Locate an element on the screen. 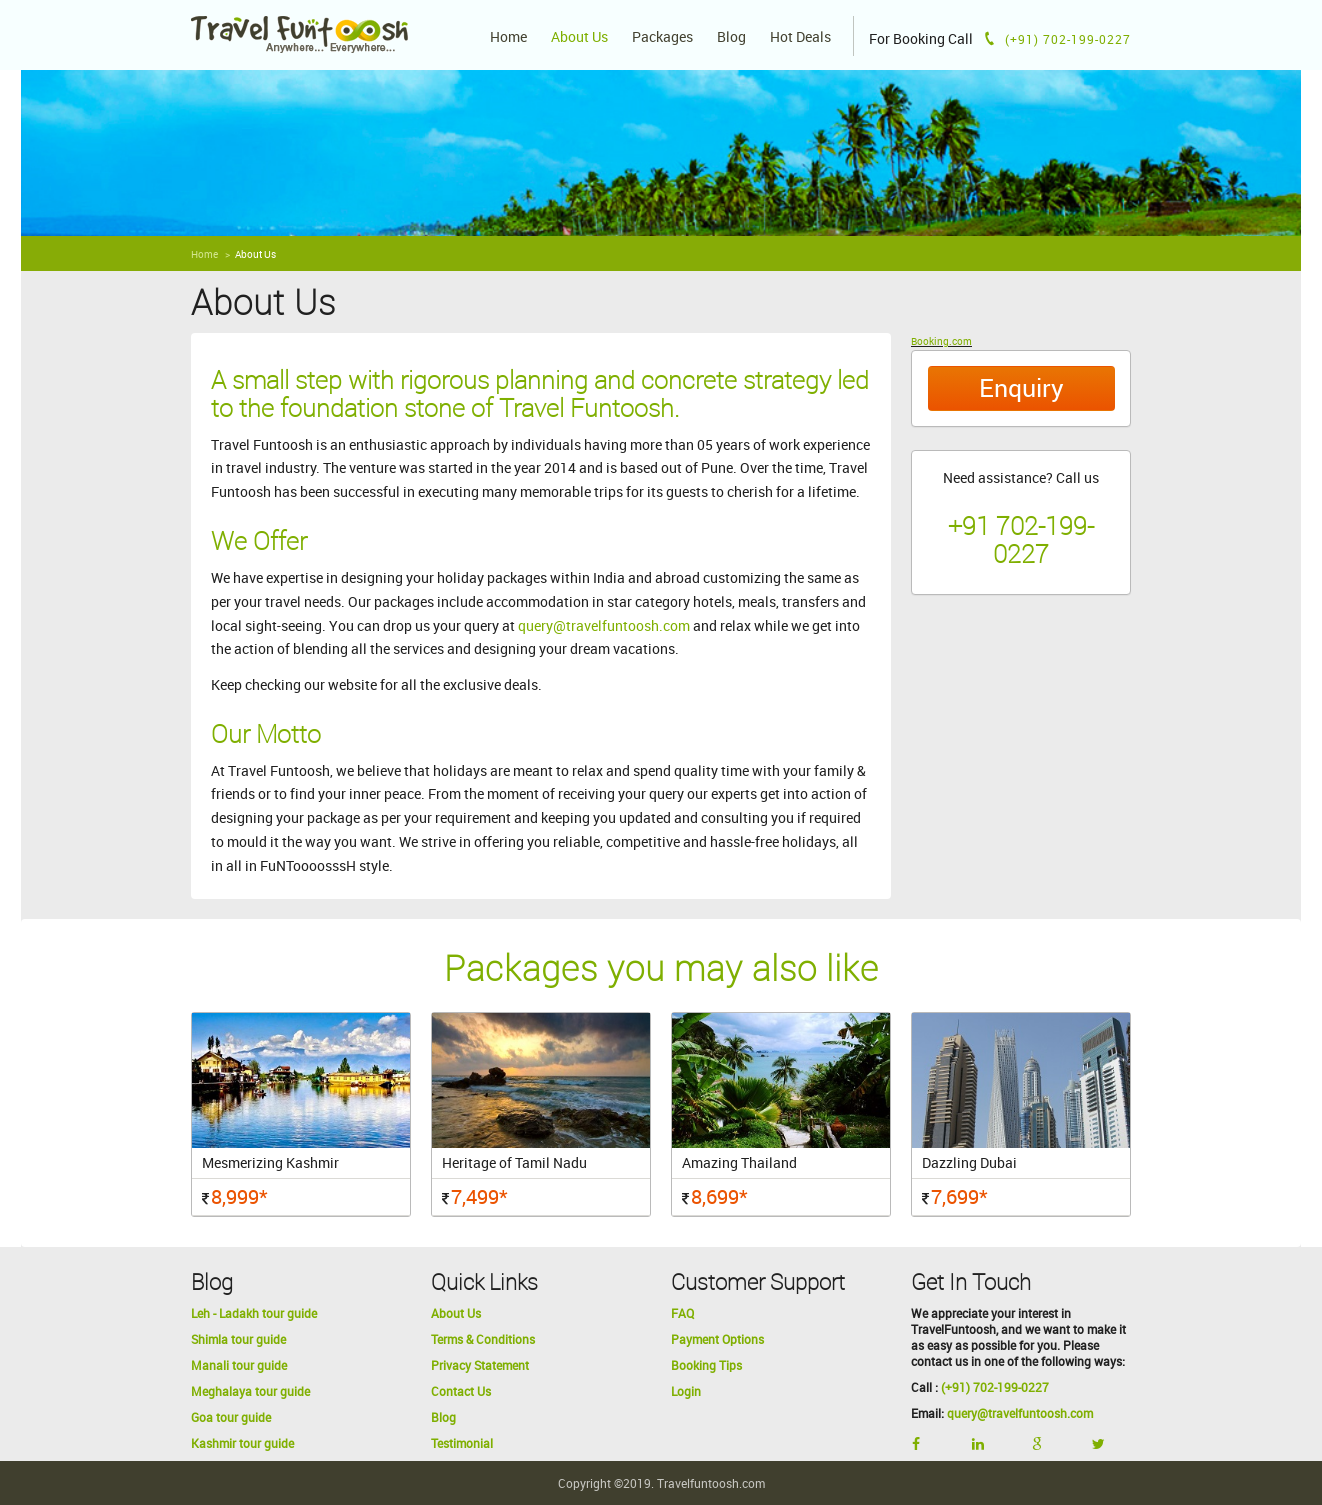  FAQ is located at coordinates (682, 1313).